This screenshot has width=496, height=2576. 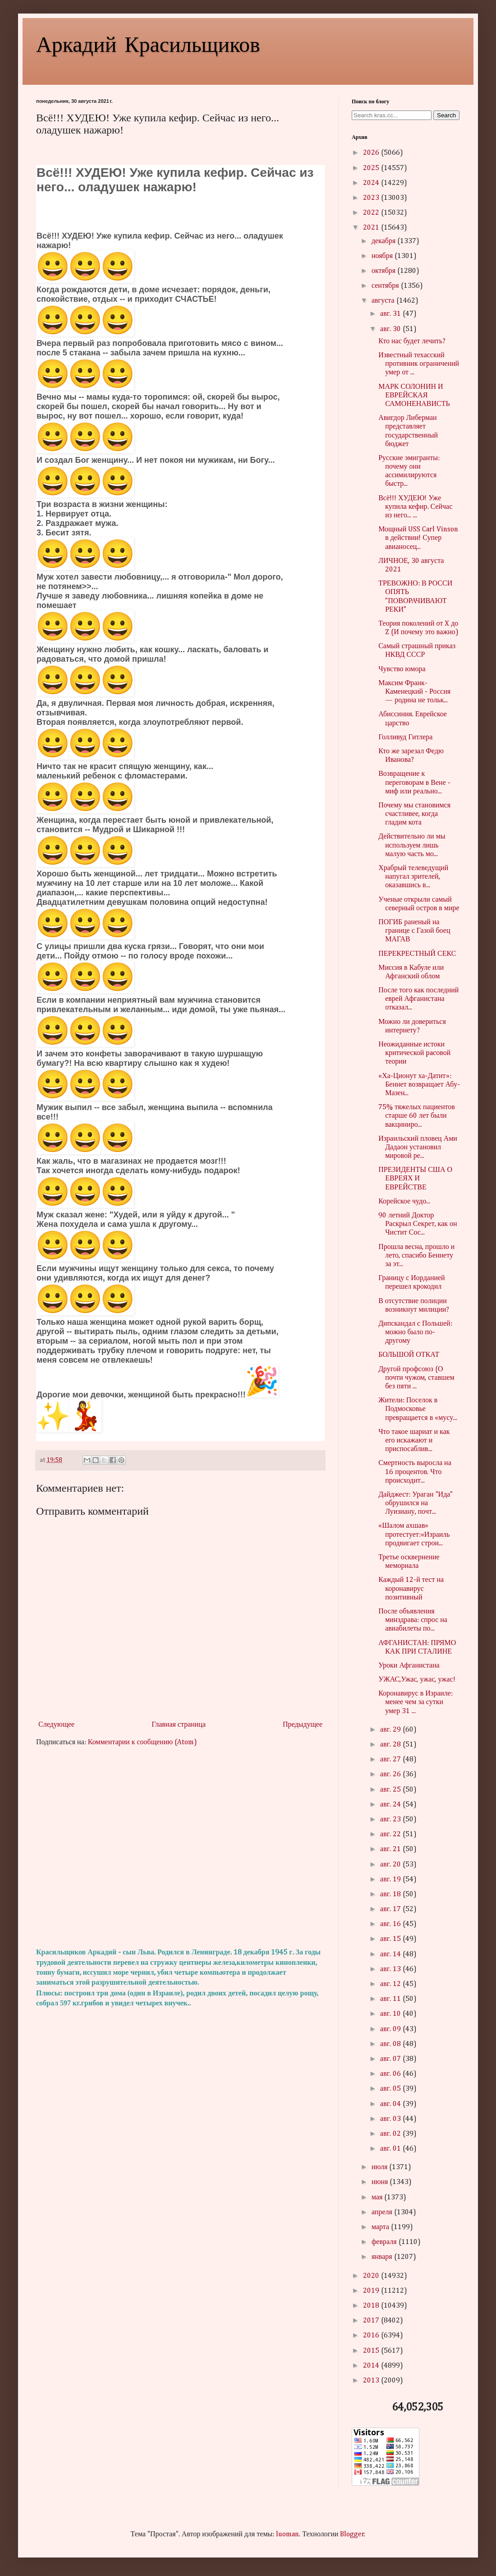 What do you see at coordinates (372, 213) in the screenshot?
I see `2022` at bounding box center [372, 213].